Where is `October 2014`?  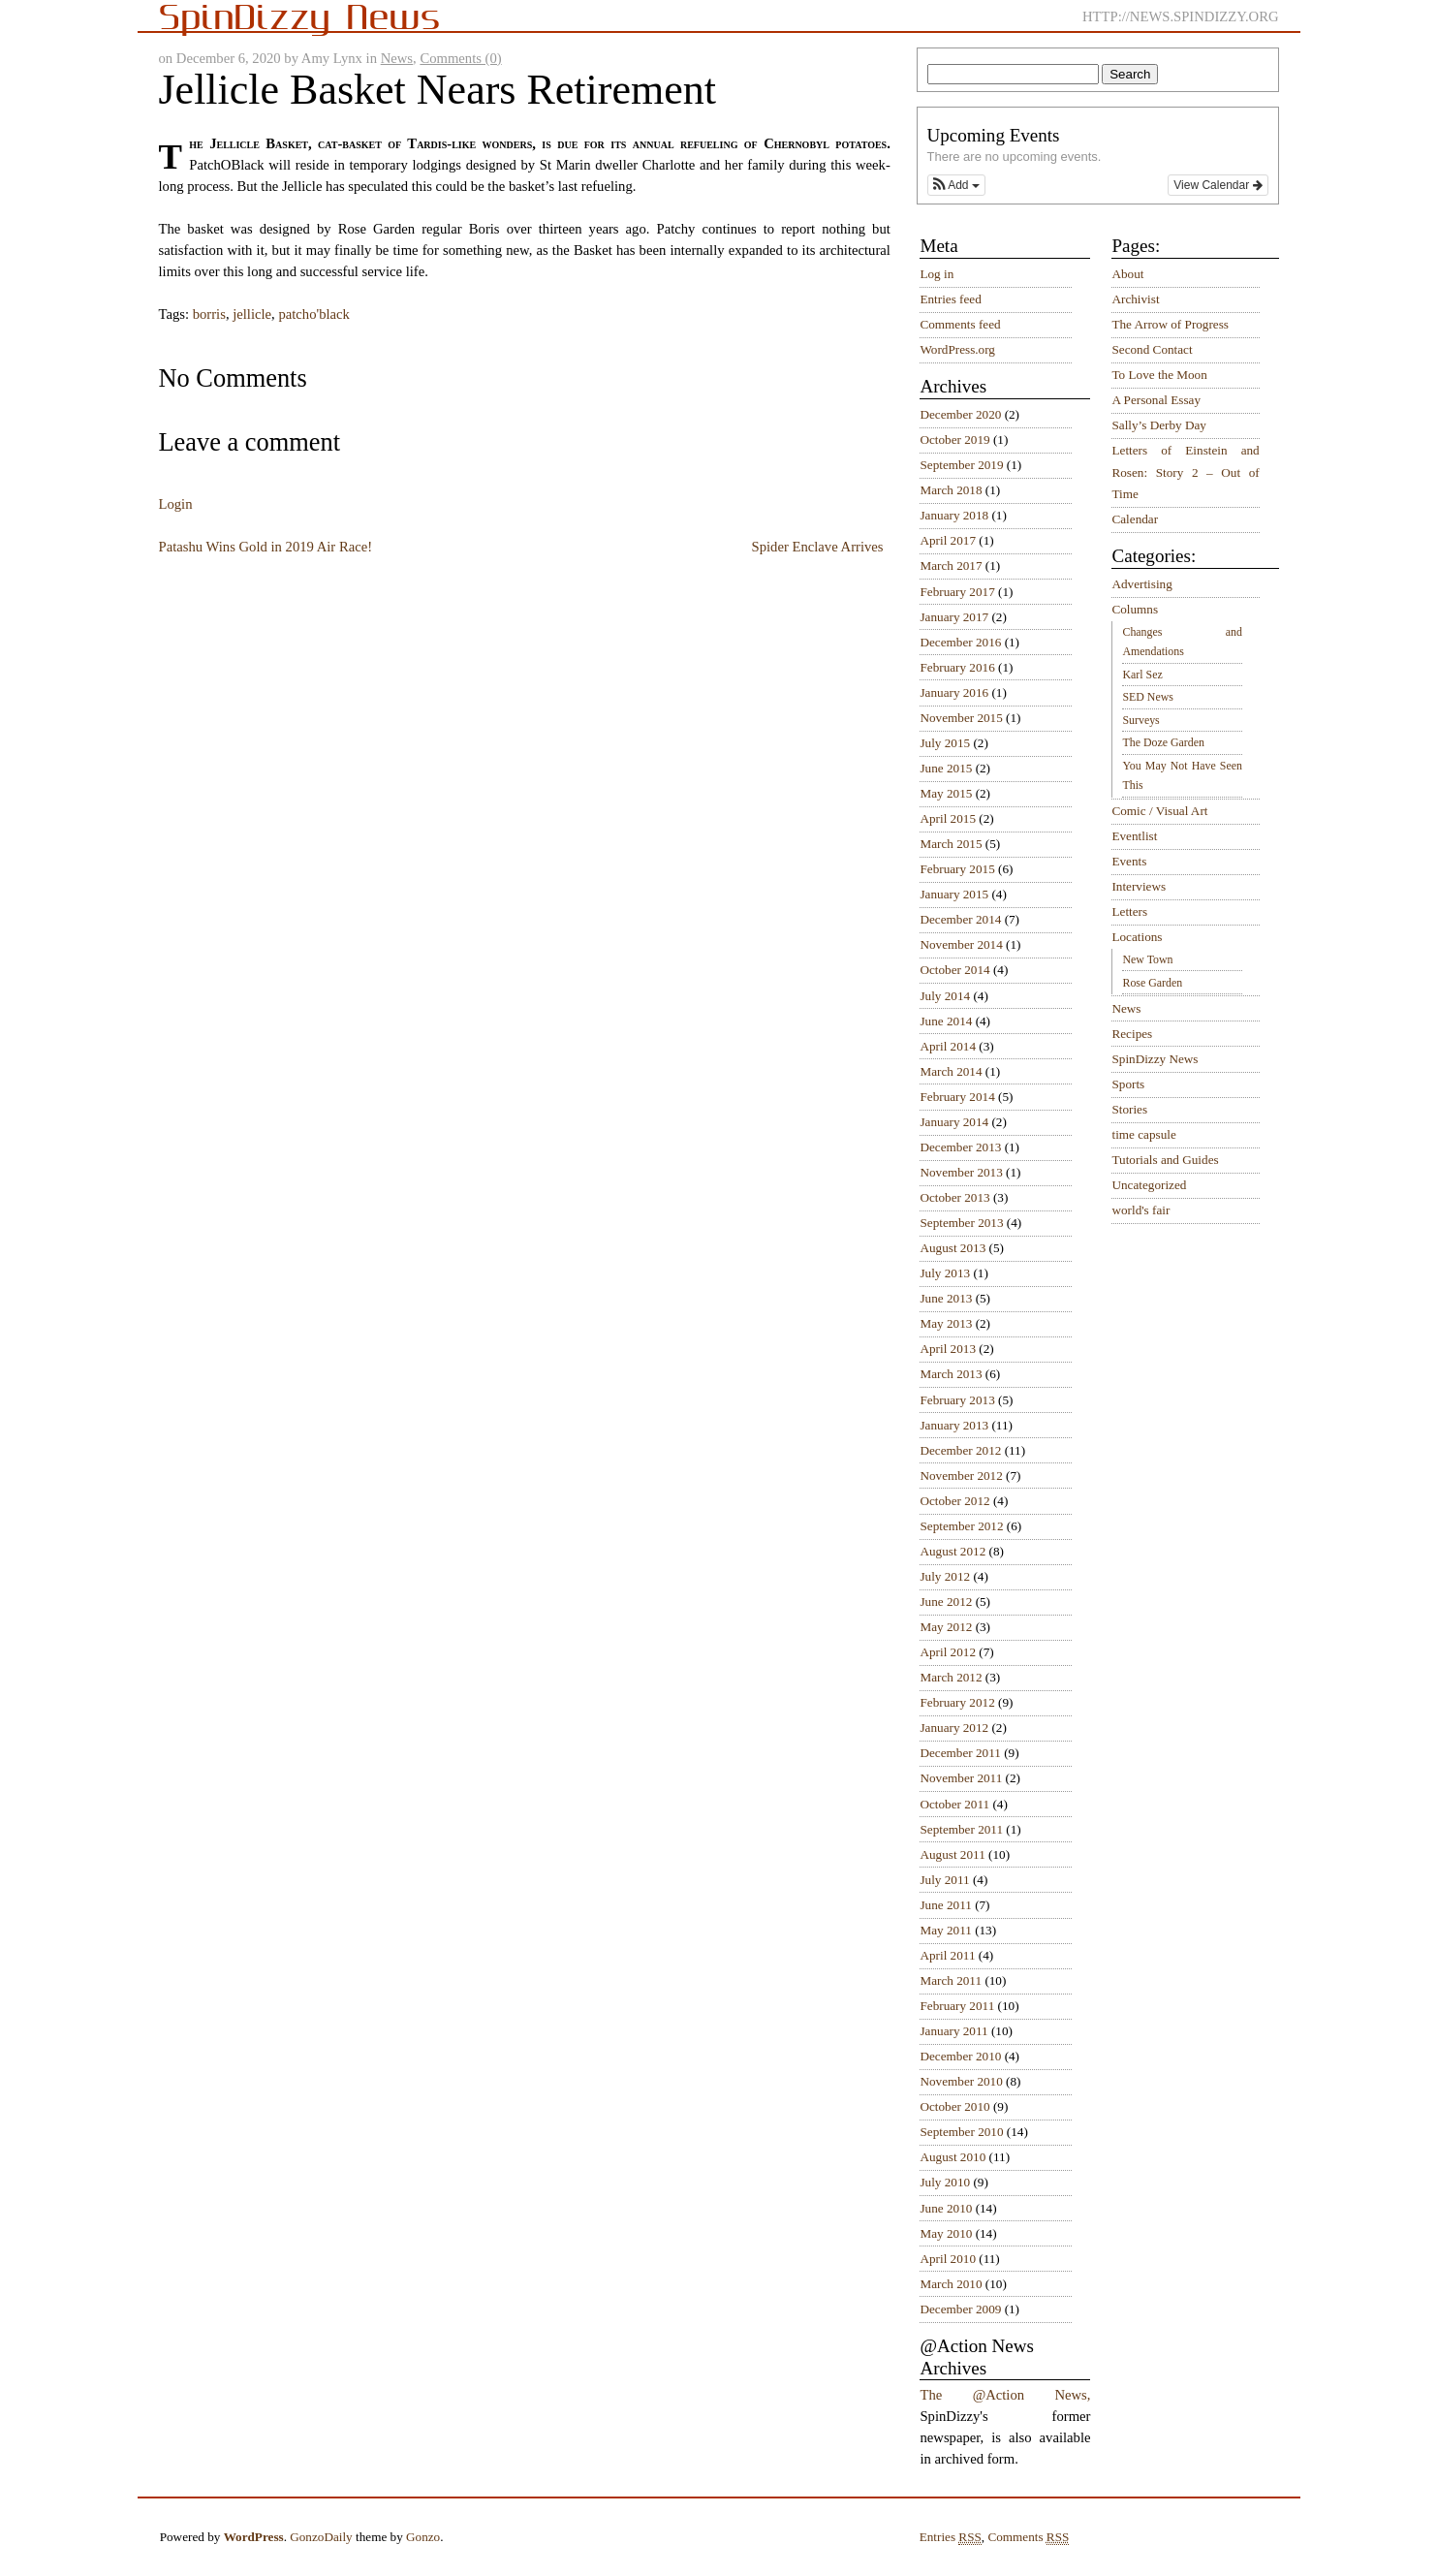 October 2014 is located at coordinates (954, 969).